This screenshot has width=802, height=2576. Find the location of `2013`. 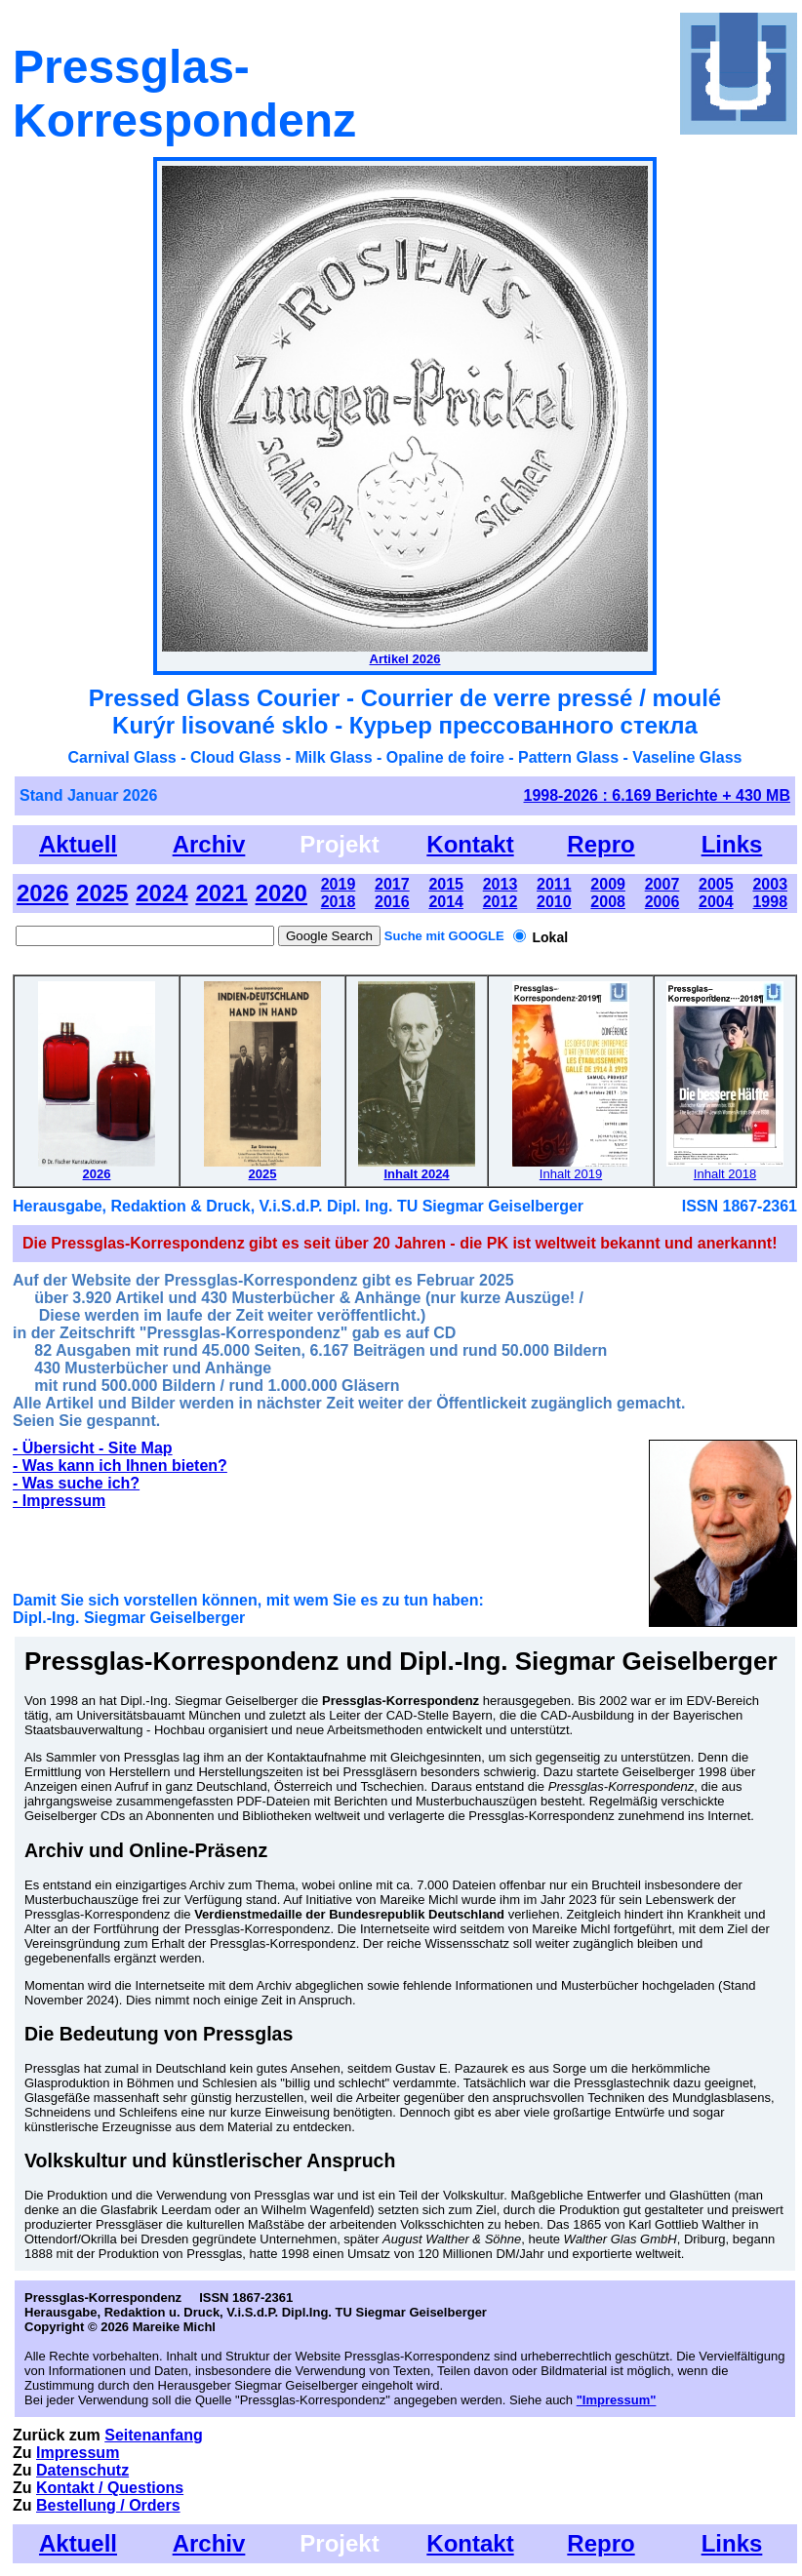

2013 is located at coordinates (500, 884).